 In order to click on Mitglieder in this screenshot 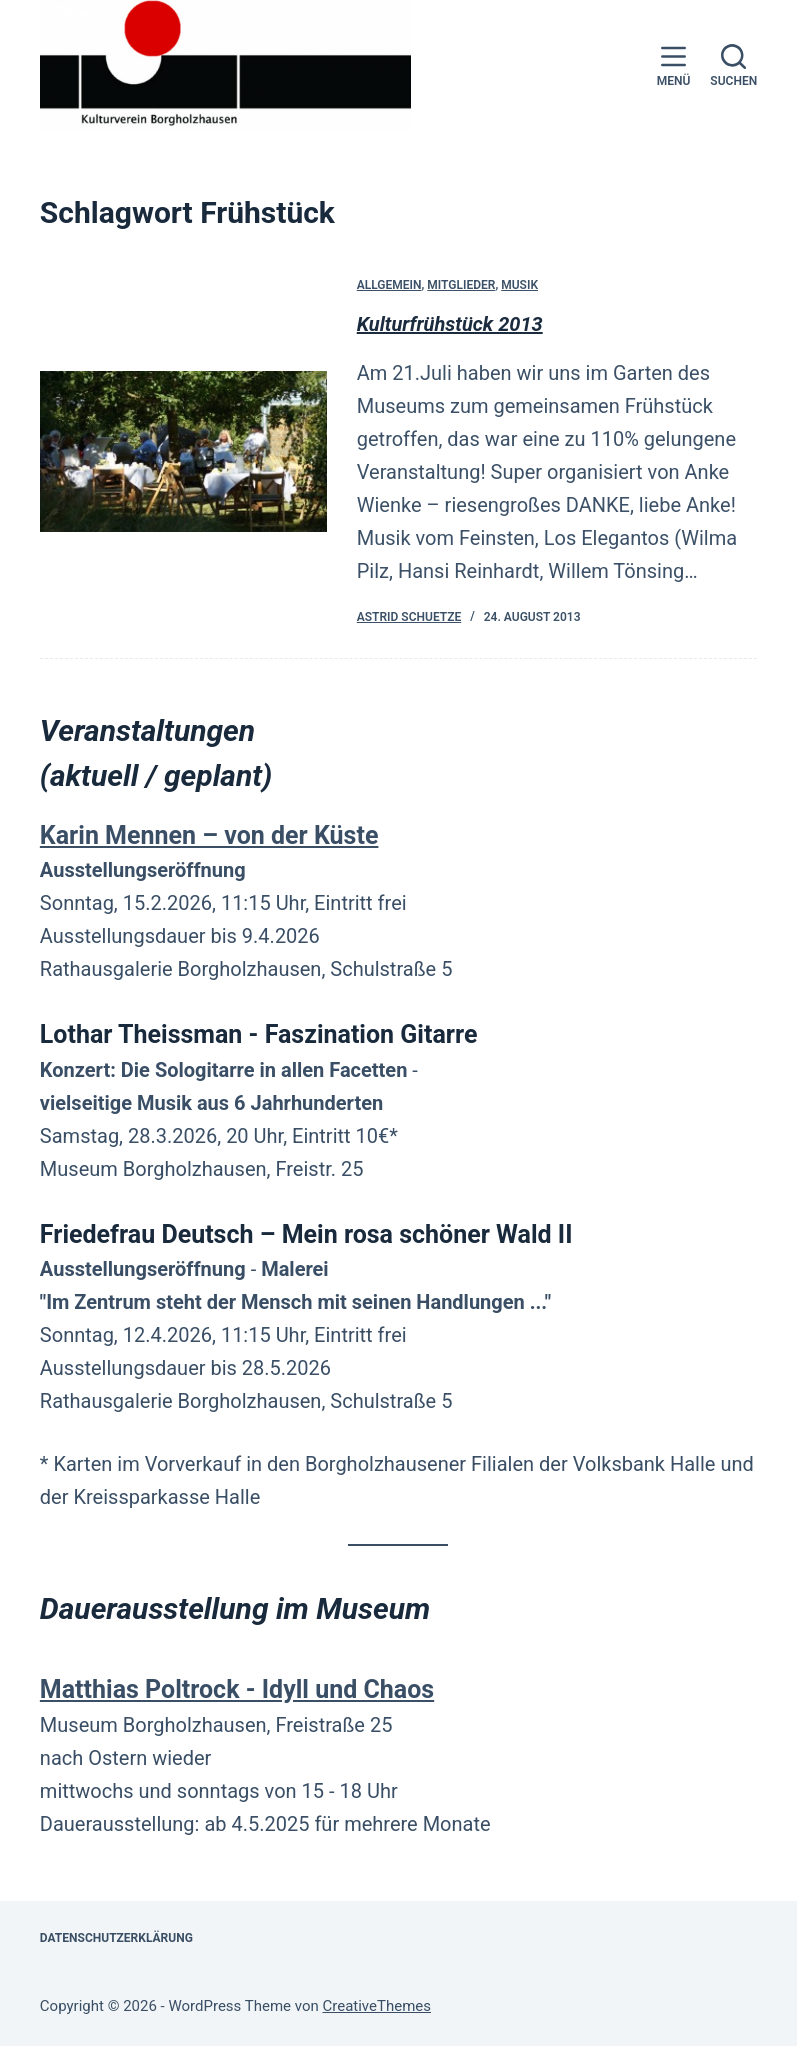, I will do `click(461, 286)`.